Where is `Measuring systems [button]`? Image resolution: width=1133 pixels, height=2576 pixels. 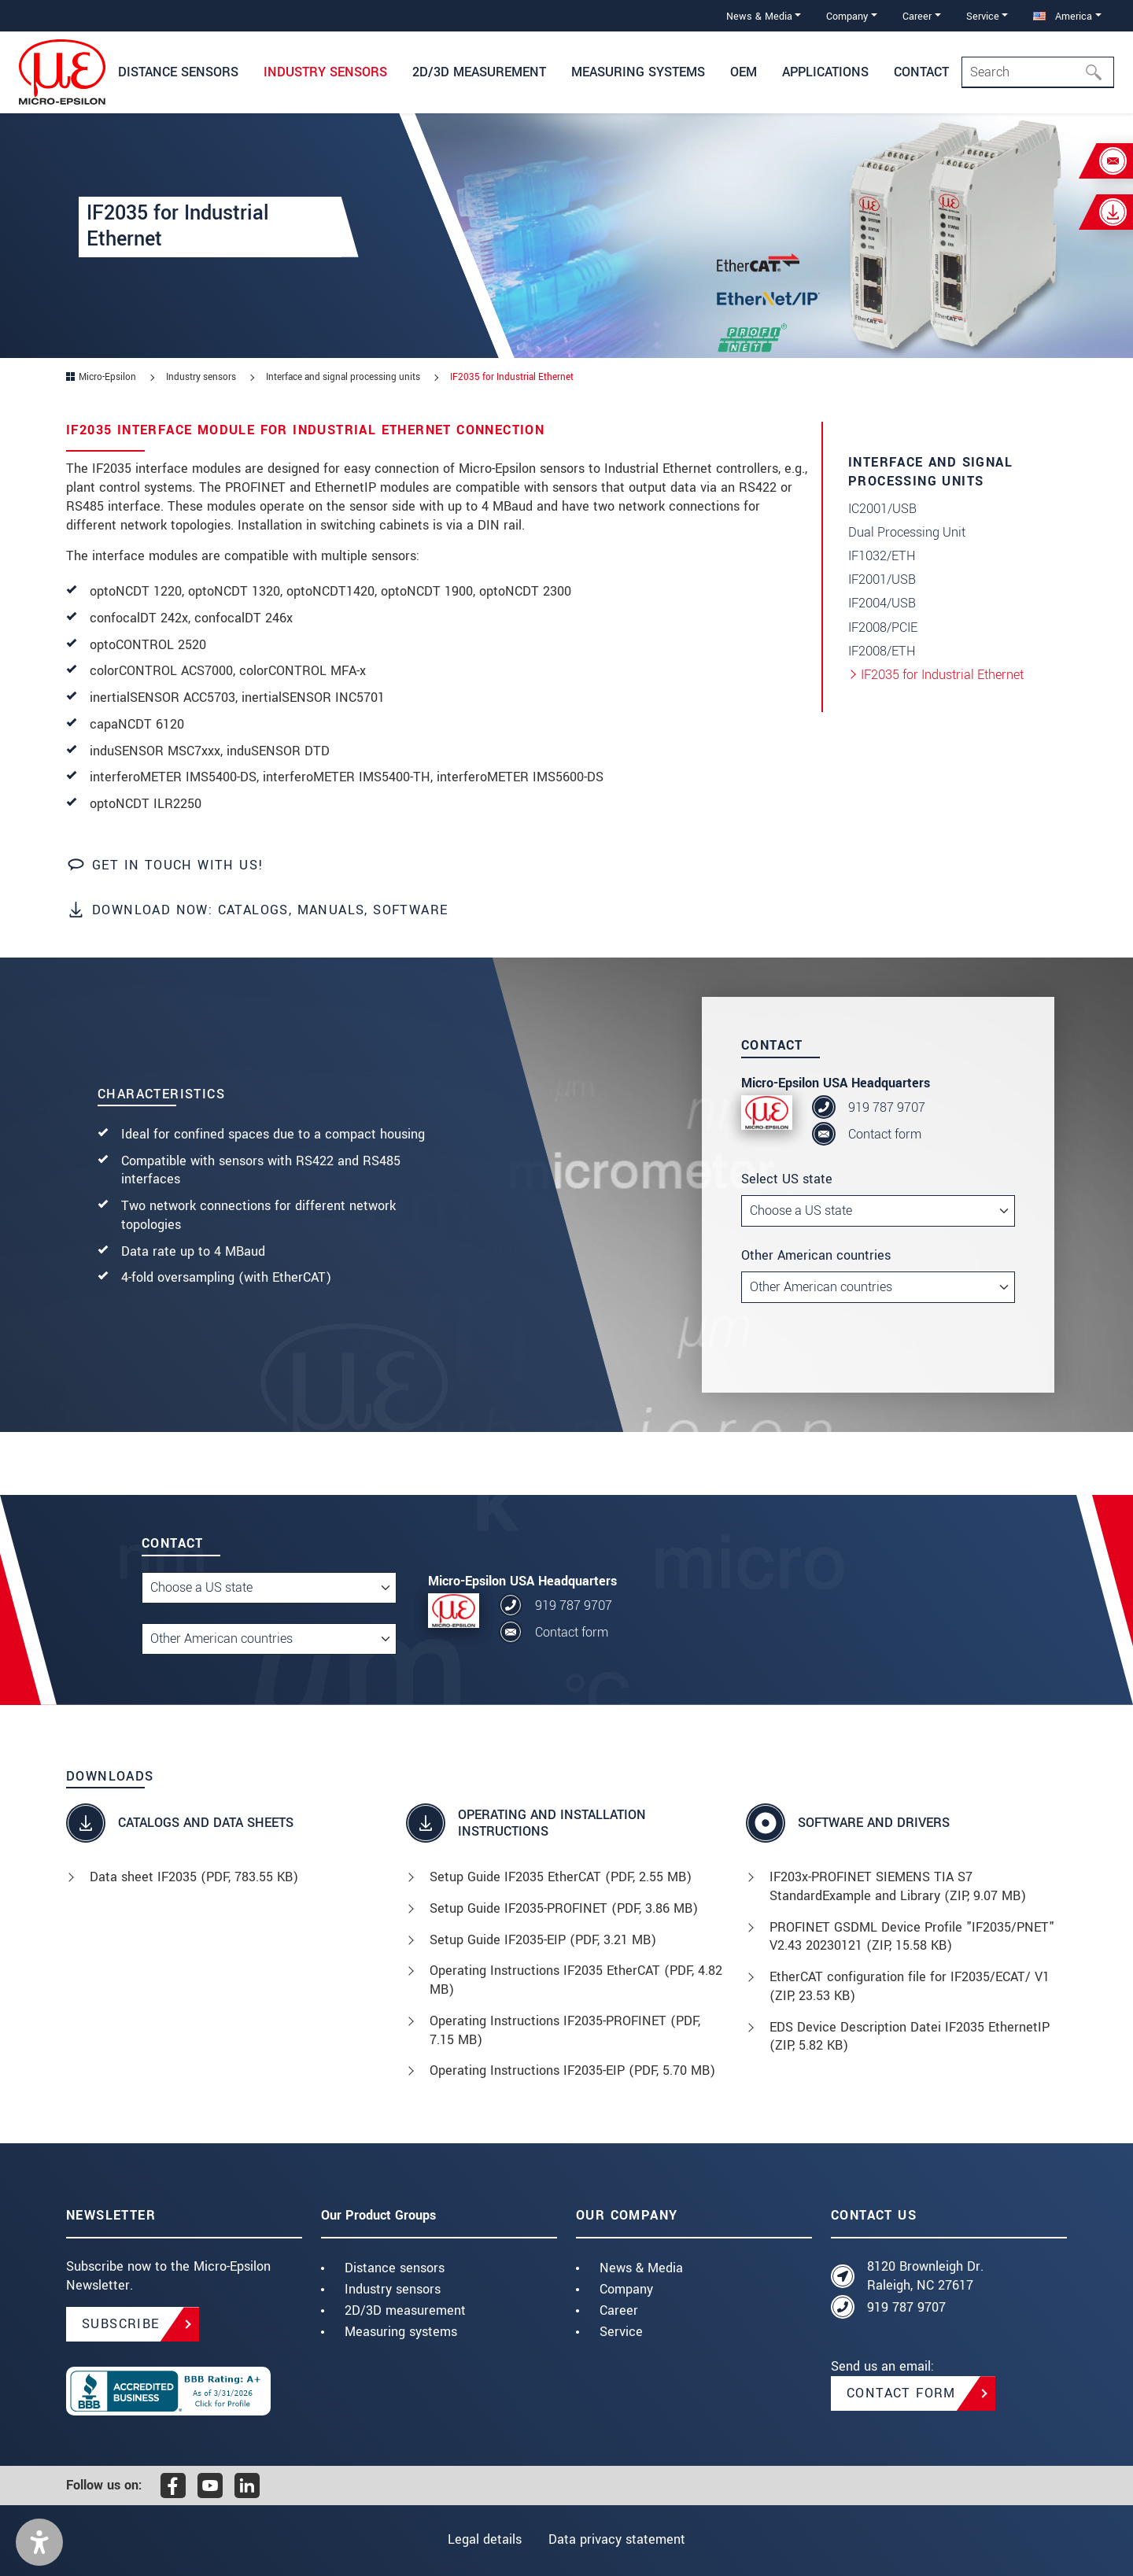 Measuring systems [button] is located at coordinates (638, 72).